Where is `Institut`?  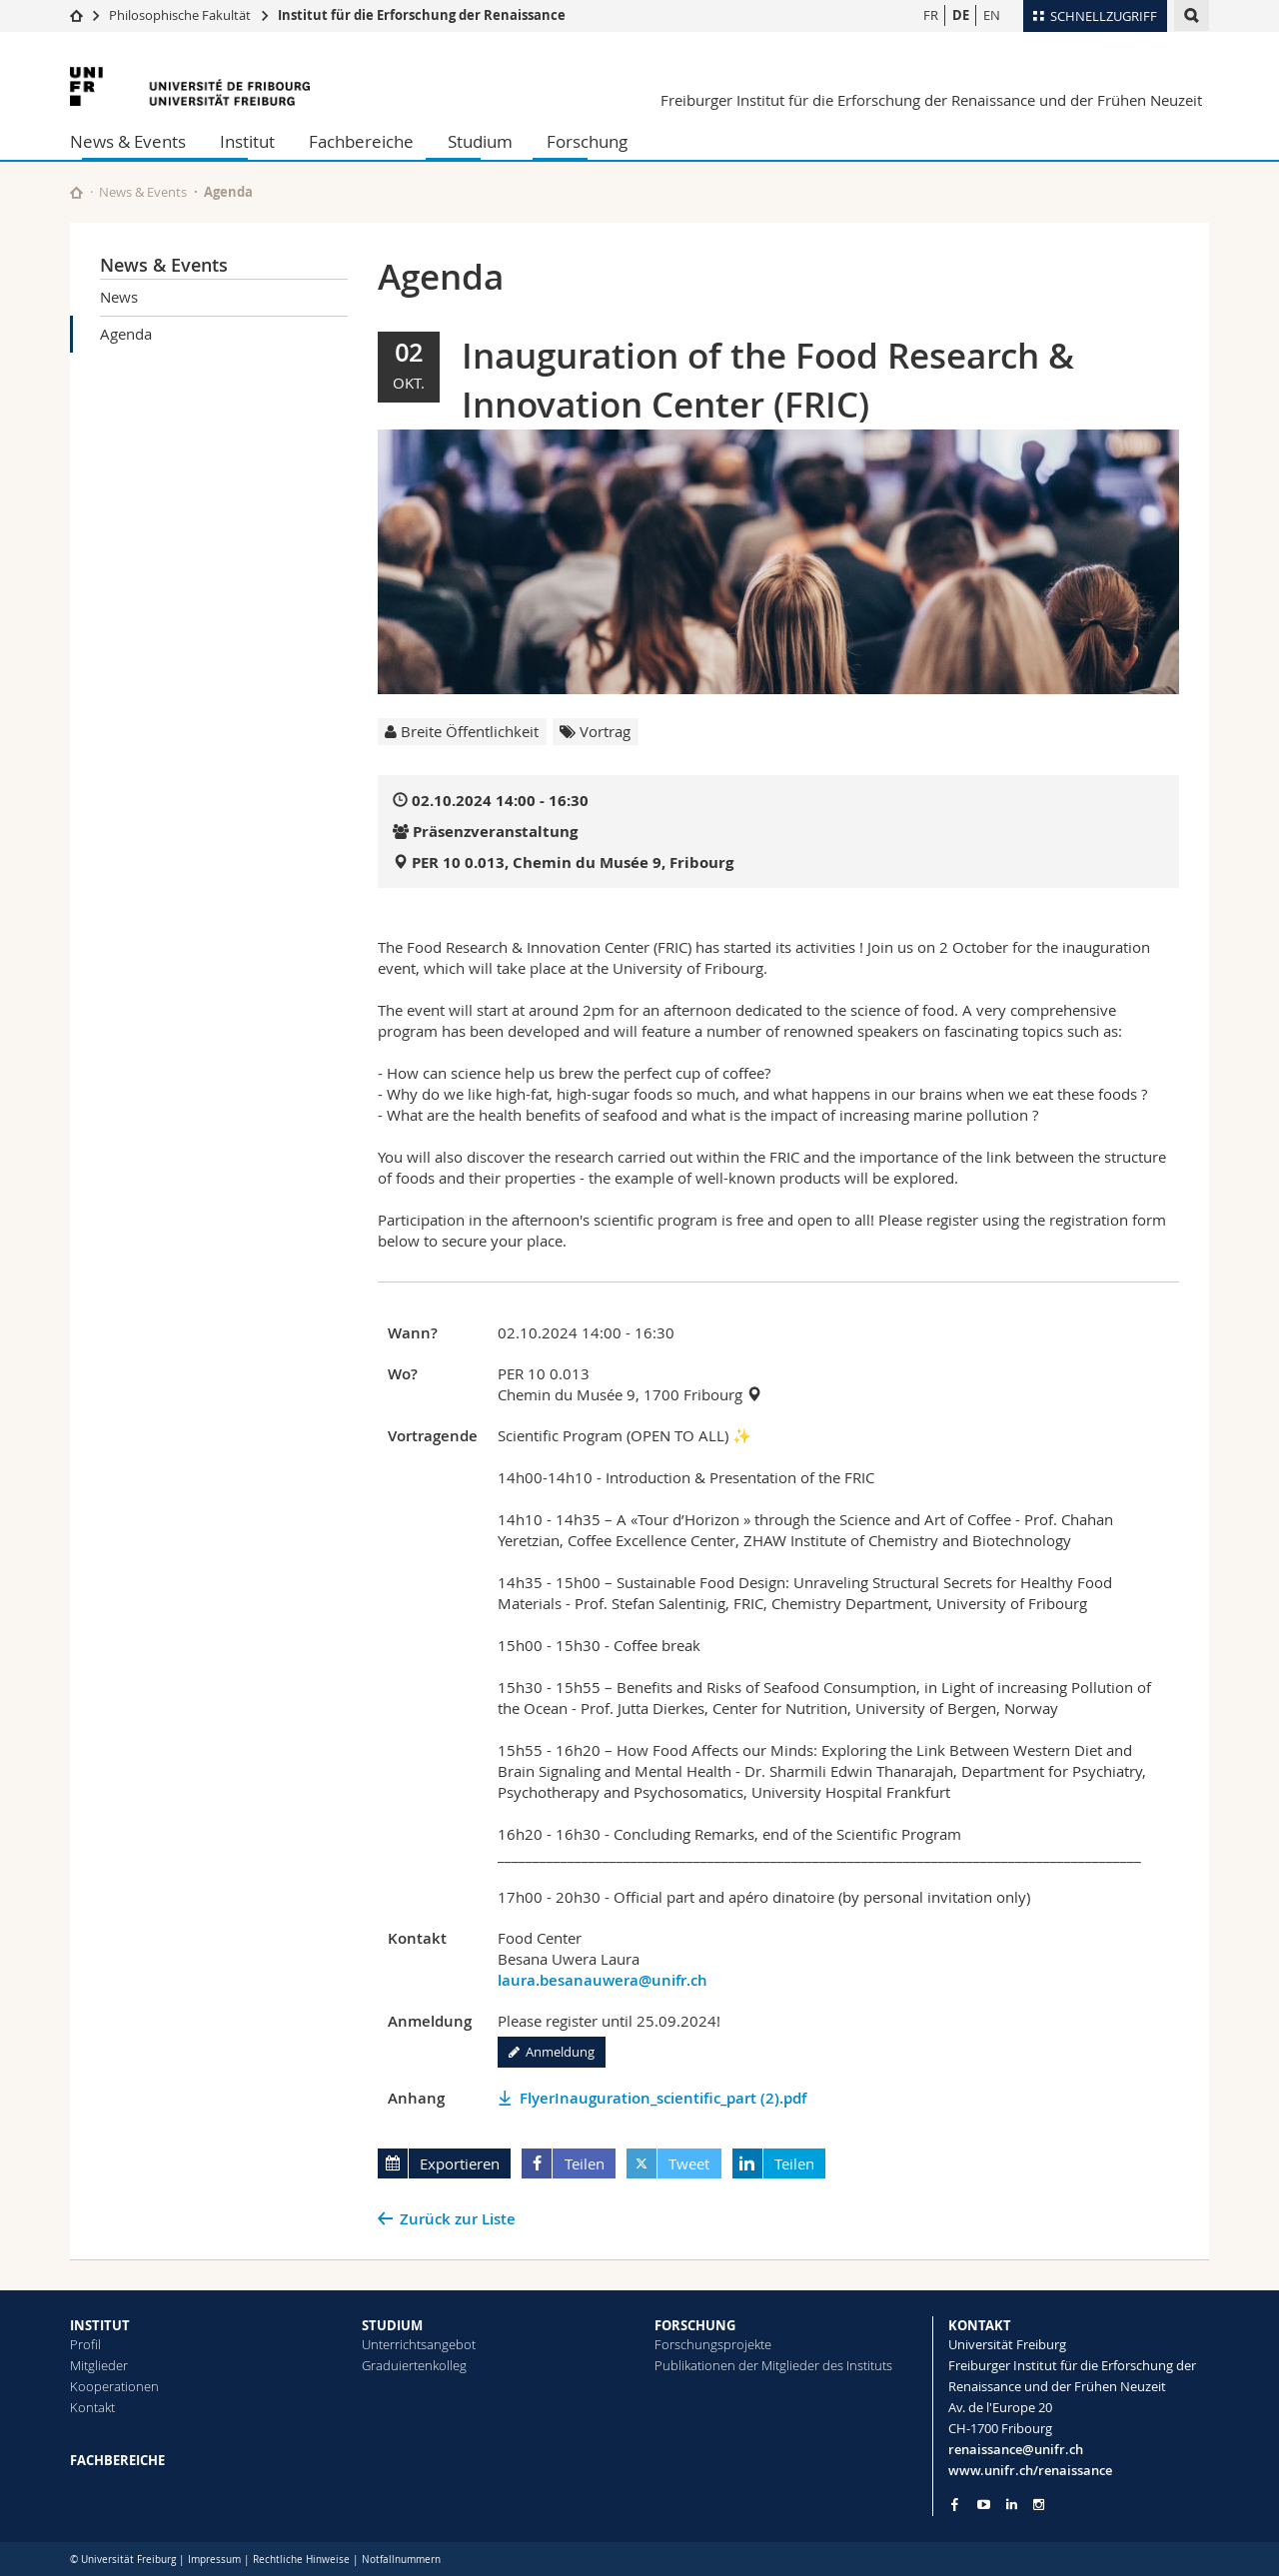
Institut is located at coordinates (247, 141).